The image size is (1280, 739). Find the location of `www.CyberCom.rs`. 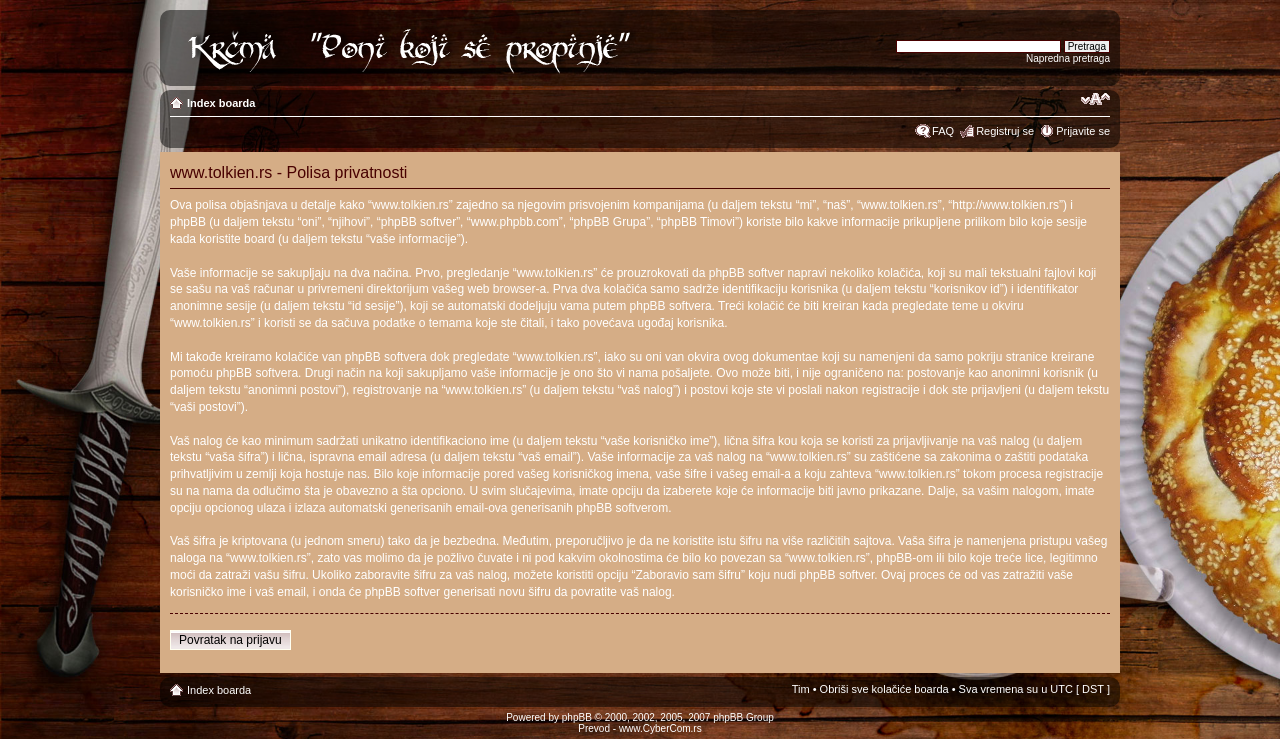

www.CyberCom.rs is located at coordinates (660, 728).